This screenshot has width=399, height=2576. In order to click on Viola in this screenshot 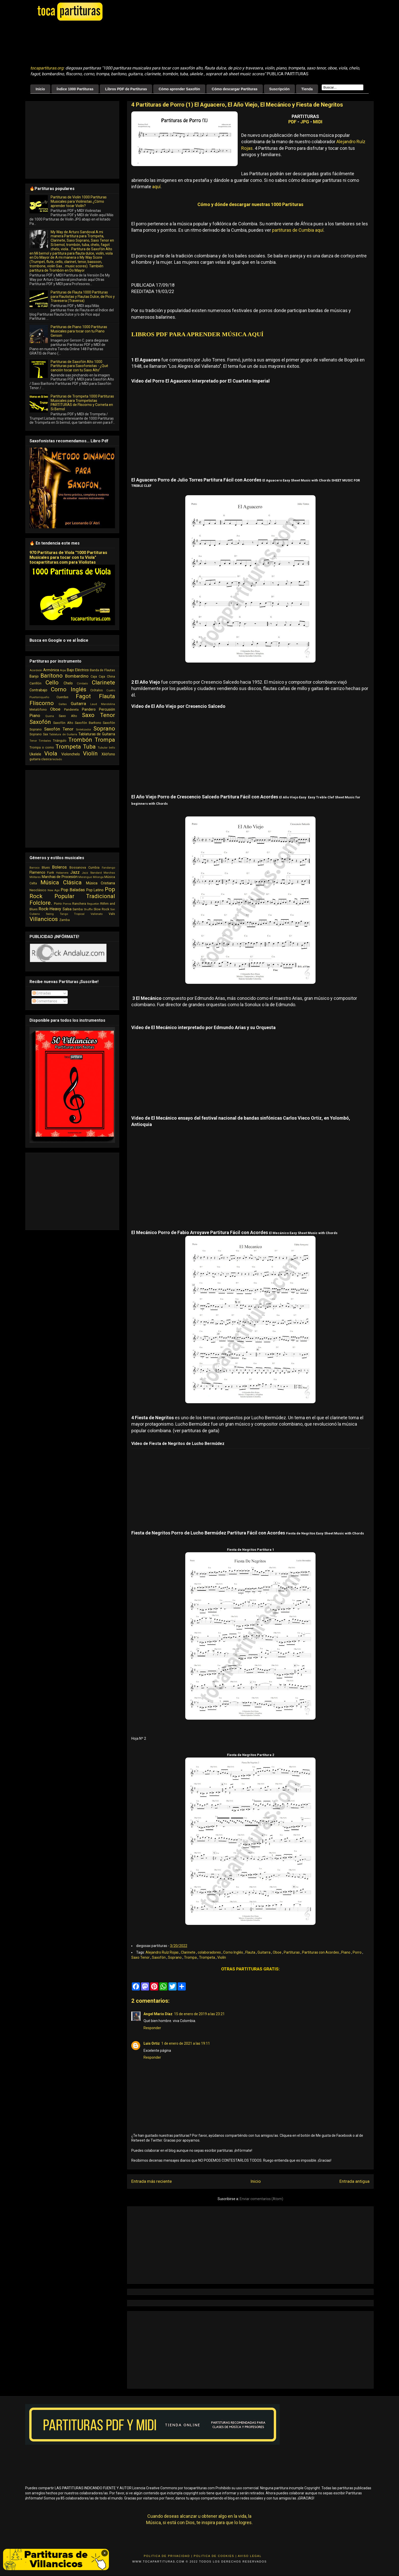, I will do `click(50, 753)`.